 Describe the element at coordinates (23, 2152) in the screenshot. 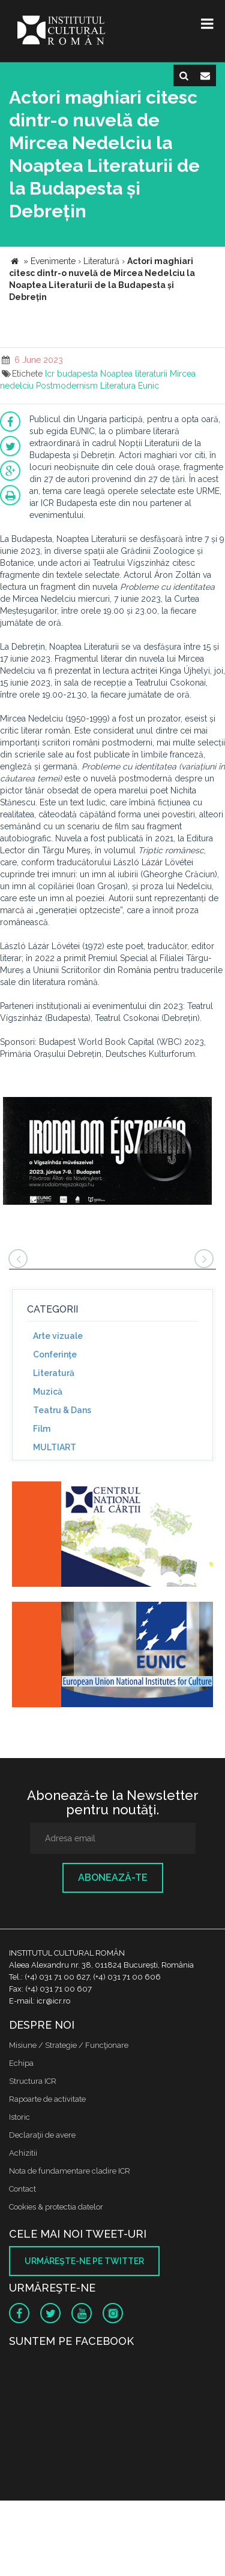

I see `Achizitii` at that location.